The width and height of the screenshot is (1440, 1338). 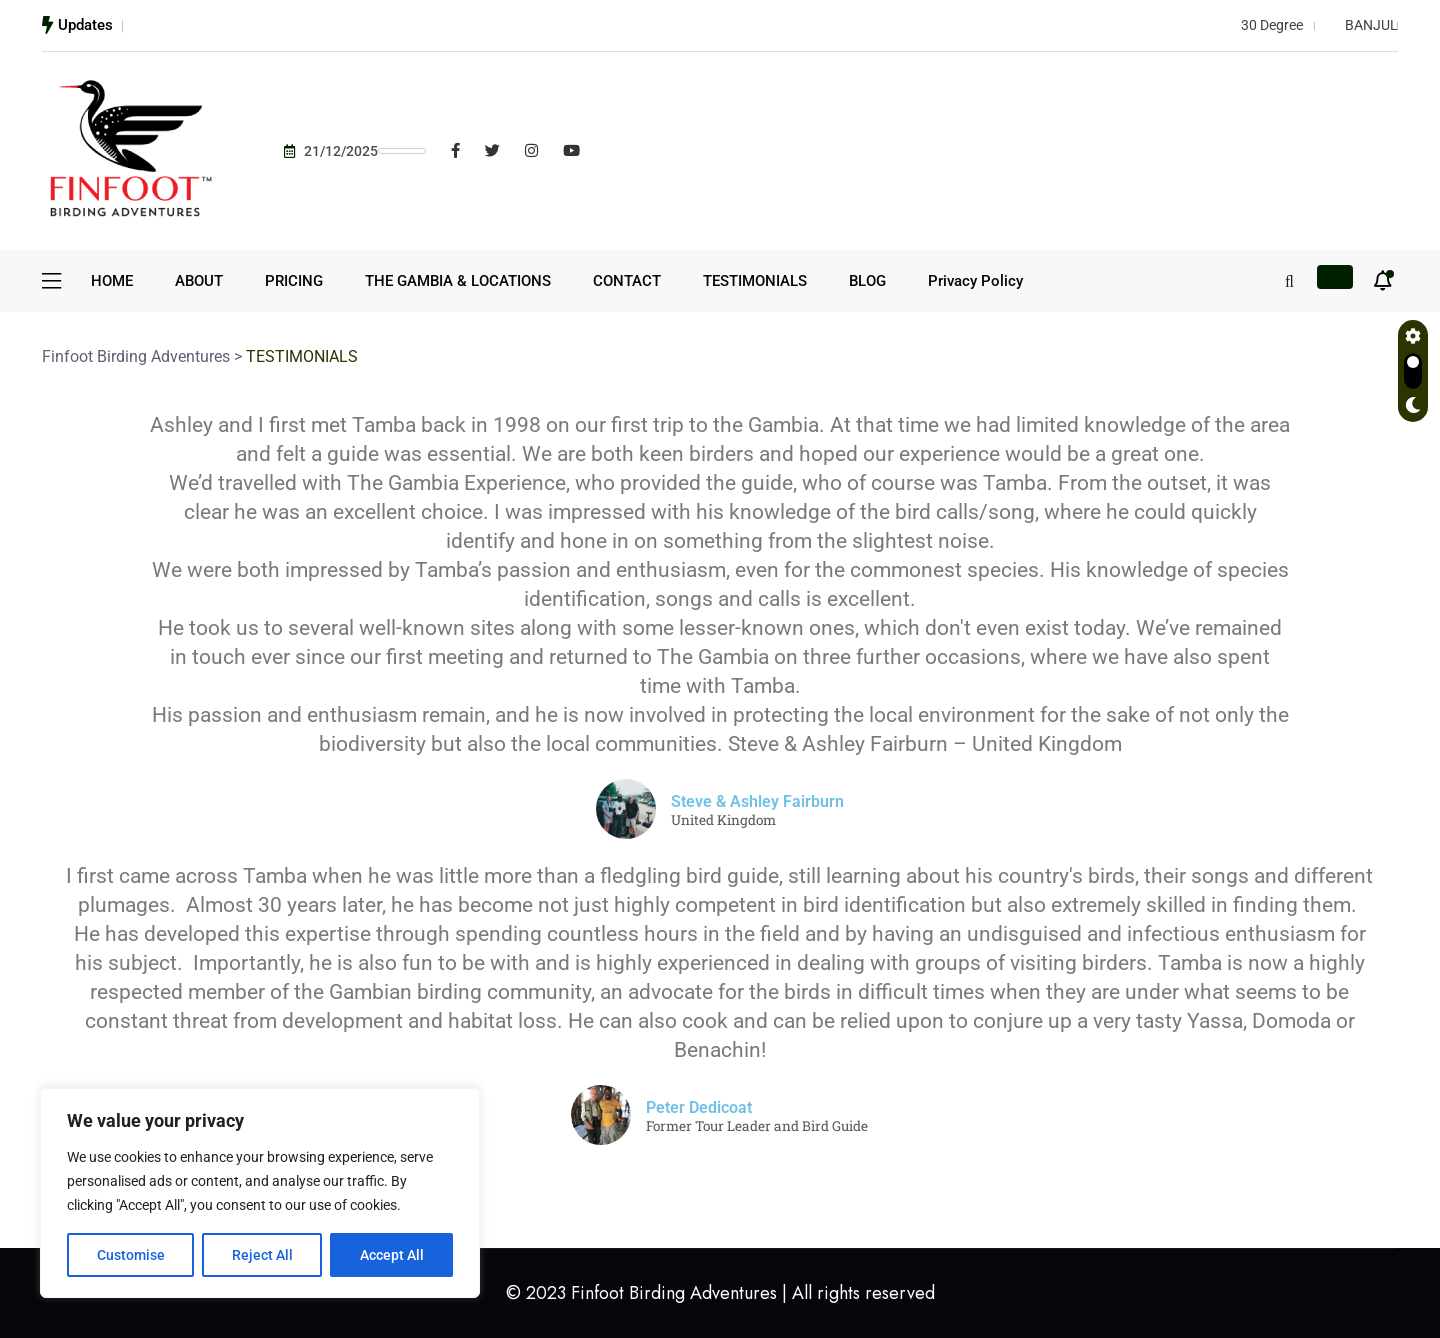 I want to click on CONTACT, so click(x=627, y=281).